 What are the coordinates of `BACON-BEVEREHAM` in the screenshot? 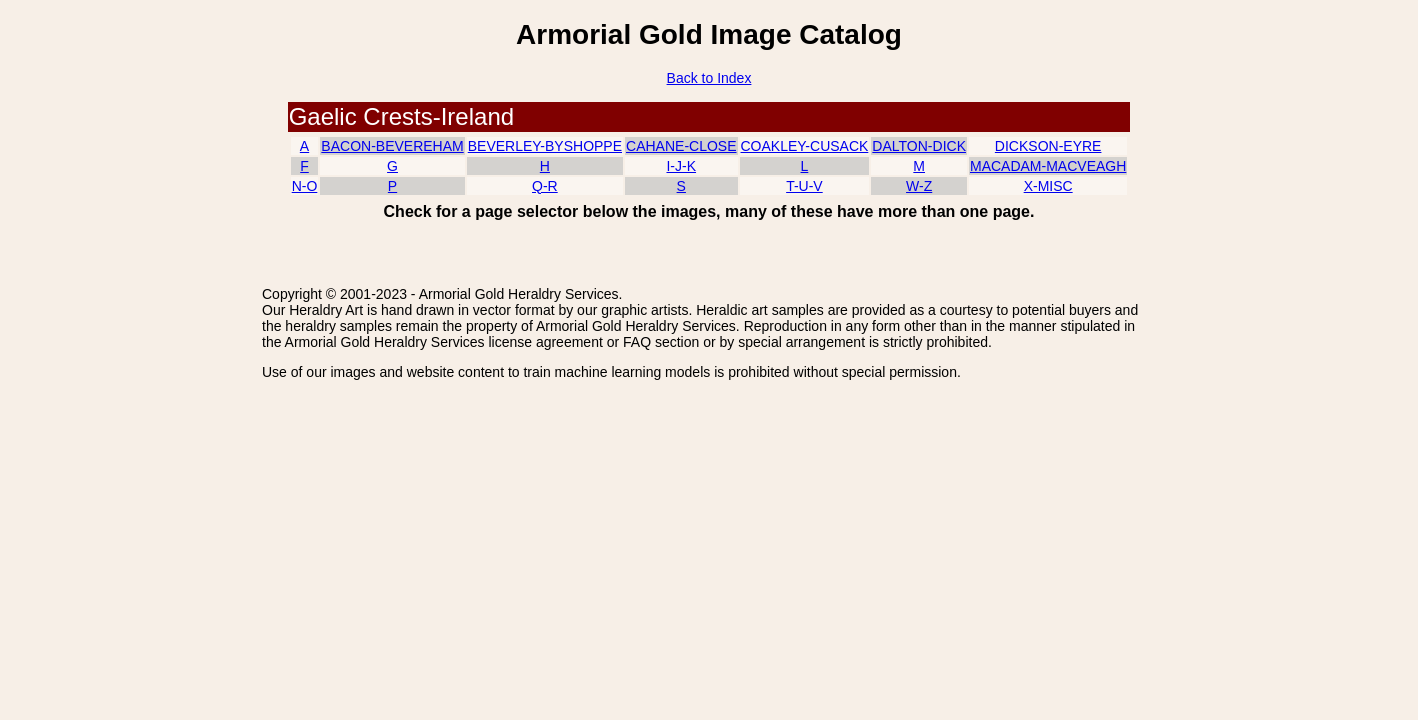 It's located at (392, 146).